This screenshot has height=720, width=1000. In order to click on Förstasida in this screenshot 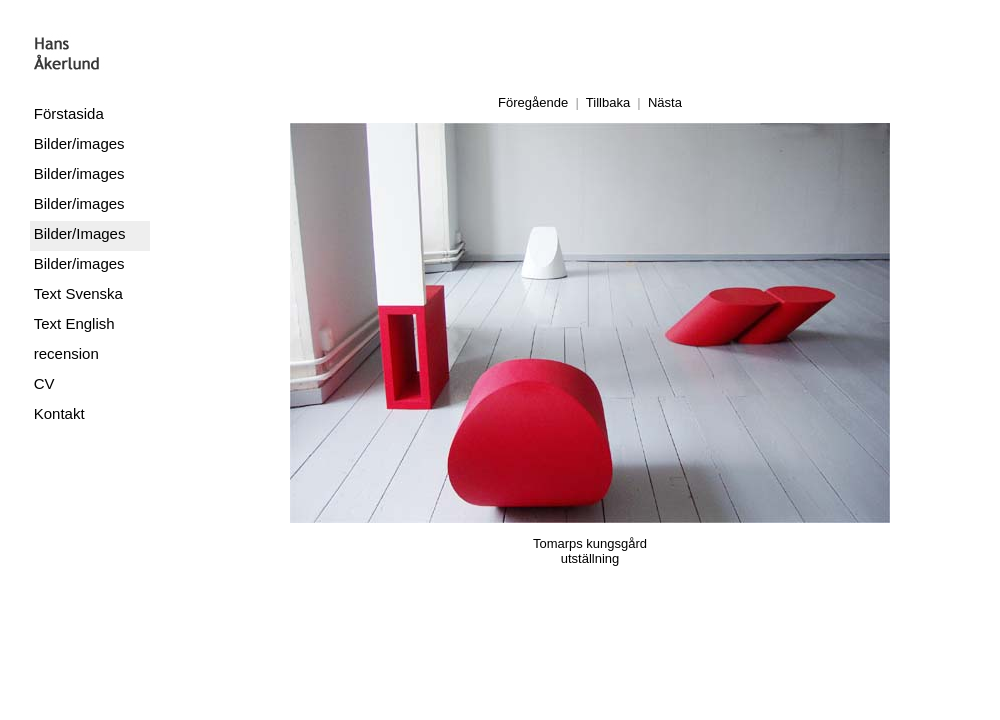, I will do `click(69, 113)`.